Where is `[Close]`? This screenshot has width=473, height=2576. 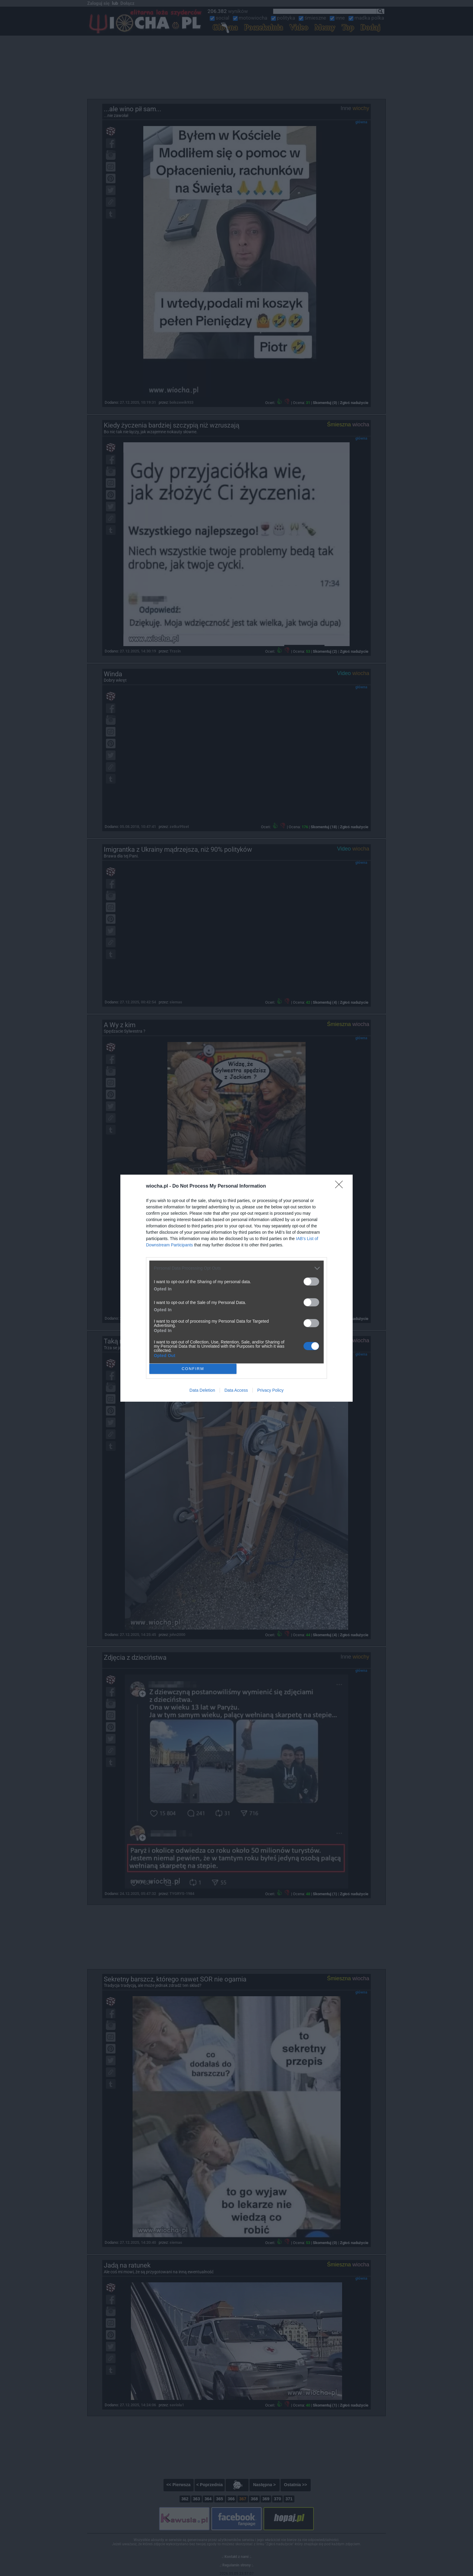
[Close] is located at coordinates (341, 1186).